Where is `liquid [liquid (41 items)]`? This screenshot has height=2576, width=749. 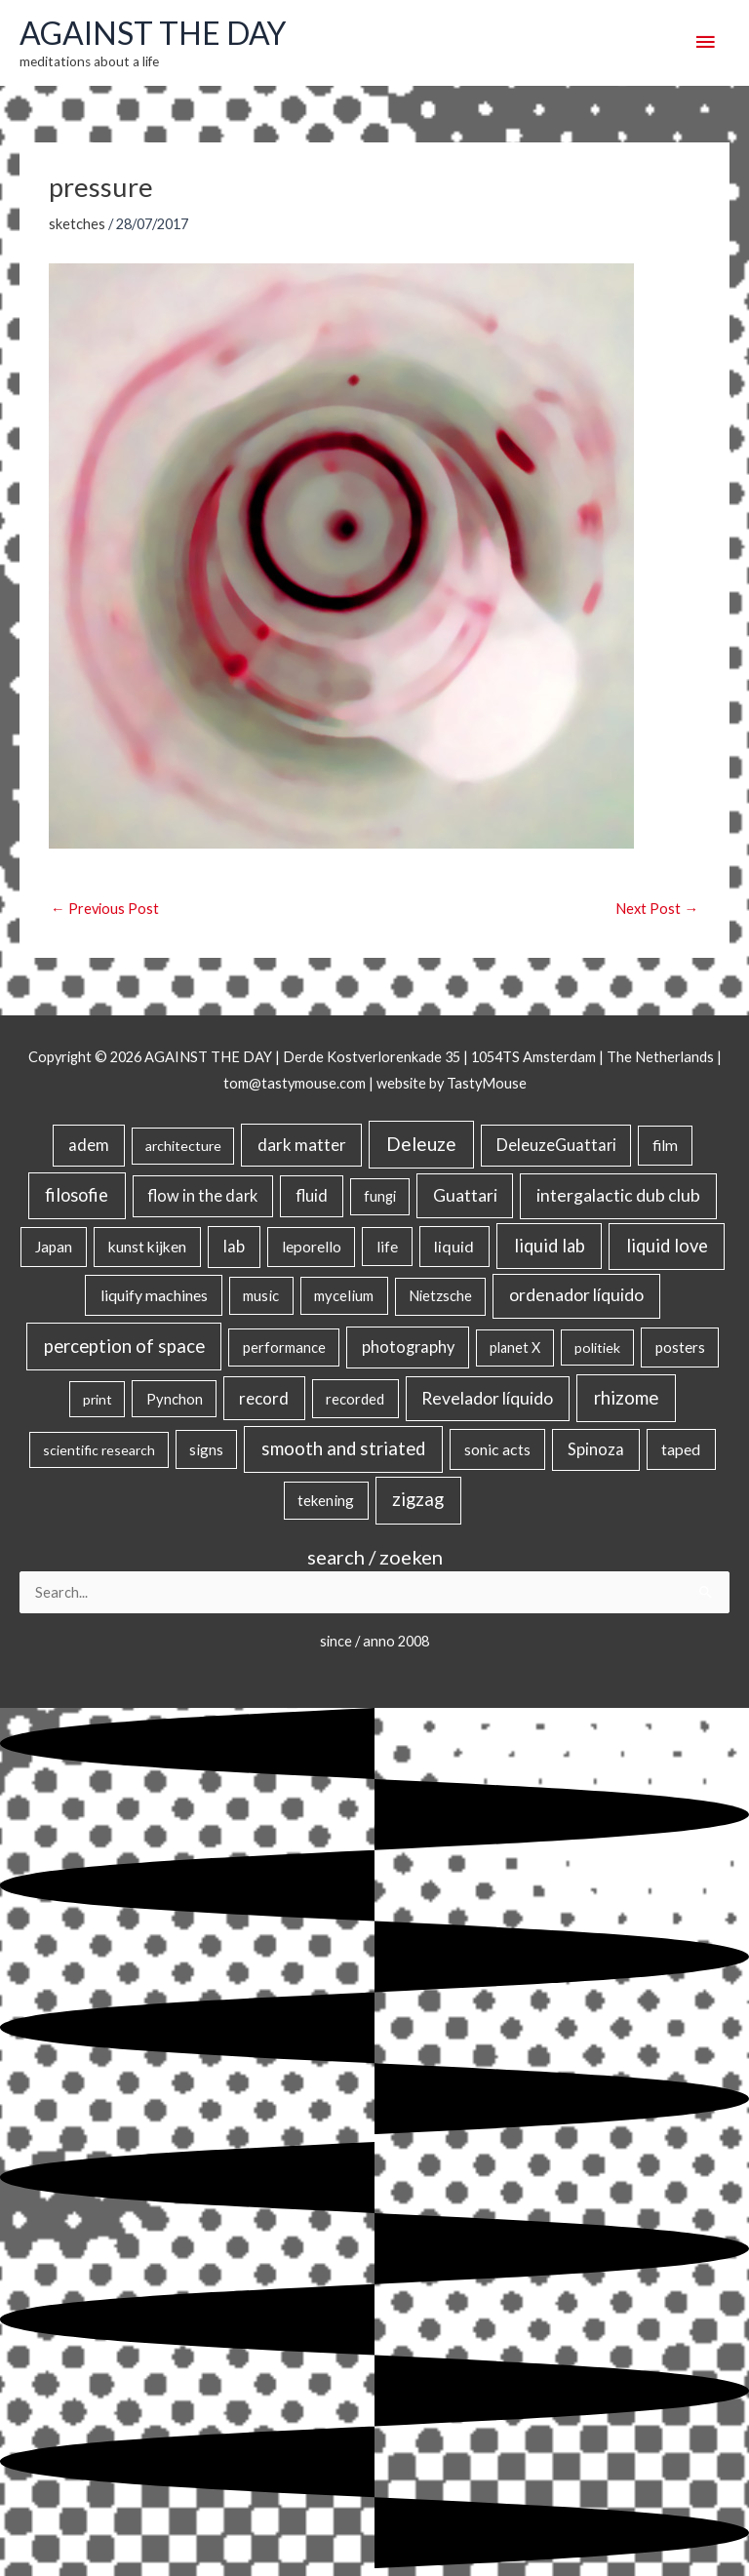
liquid [liquid (41 items)] is located at coordinates (454, 1246).